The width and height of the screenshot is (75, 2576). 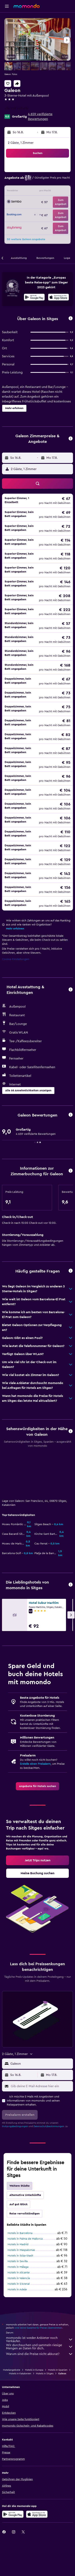 I want to click on Warum sind die Preise nicht akkurat?, so click(x=39, y=2354).